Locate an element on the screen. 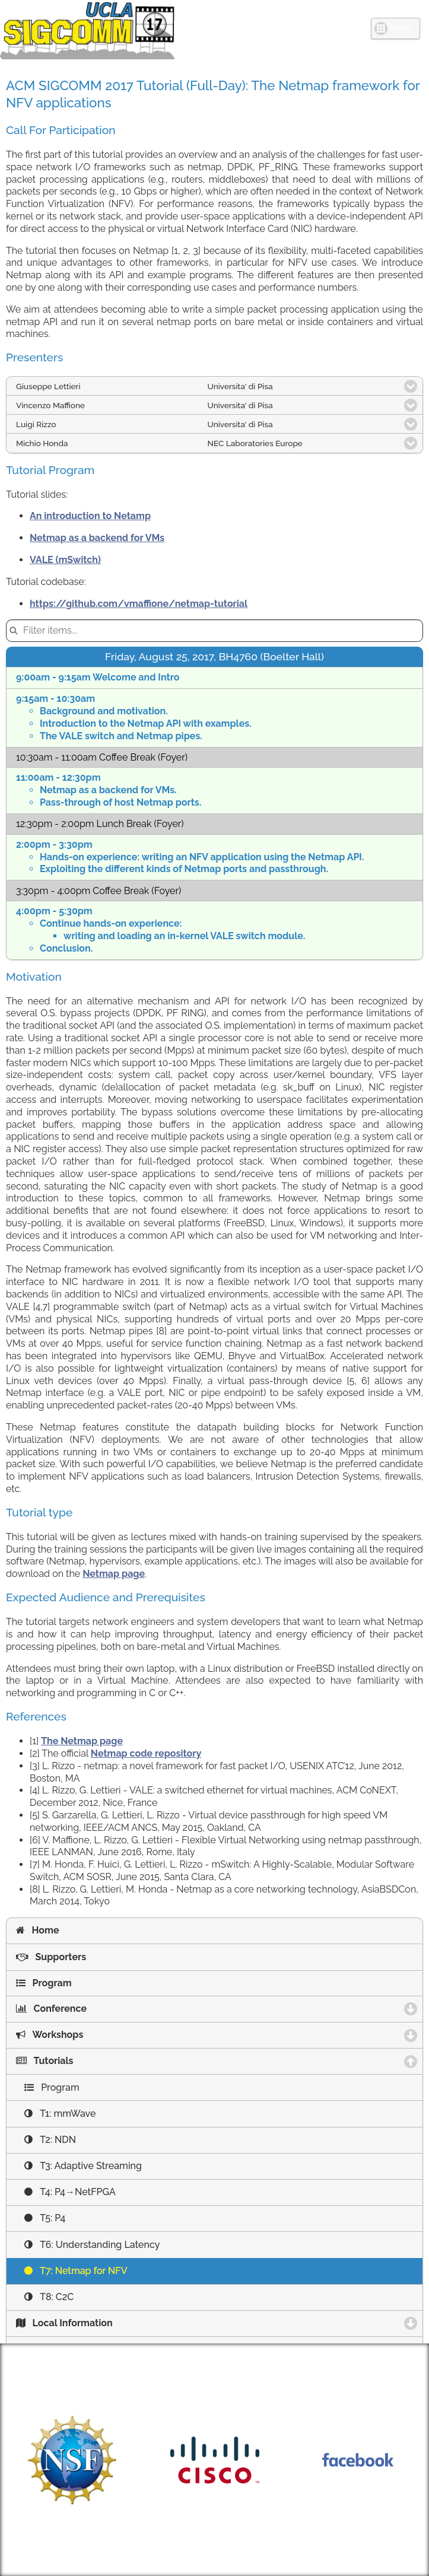 The height and width of the screenshot is (2576, 429). T4: P4→NetFPGA is located at coordinates (70, 2191).